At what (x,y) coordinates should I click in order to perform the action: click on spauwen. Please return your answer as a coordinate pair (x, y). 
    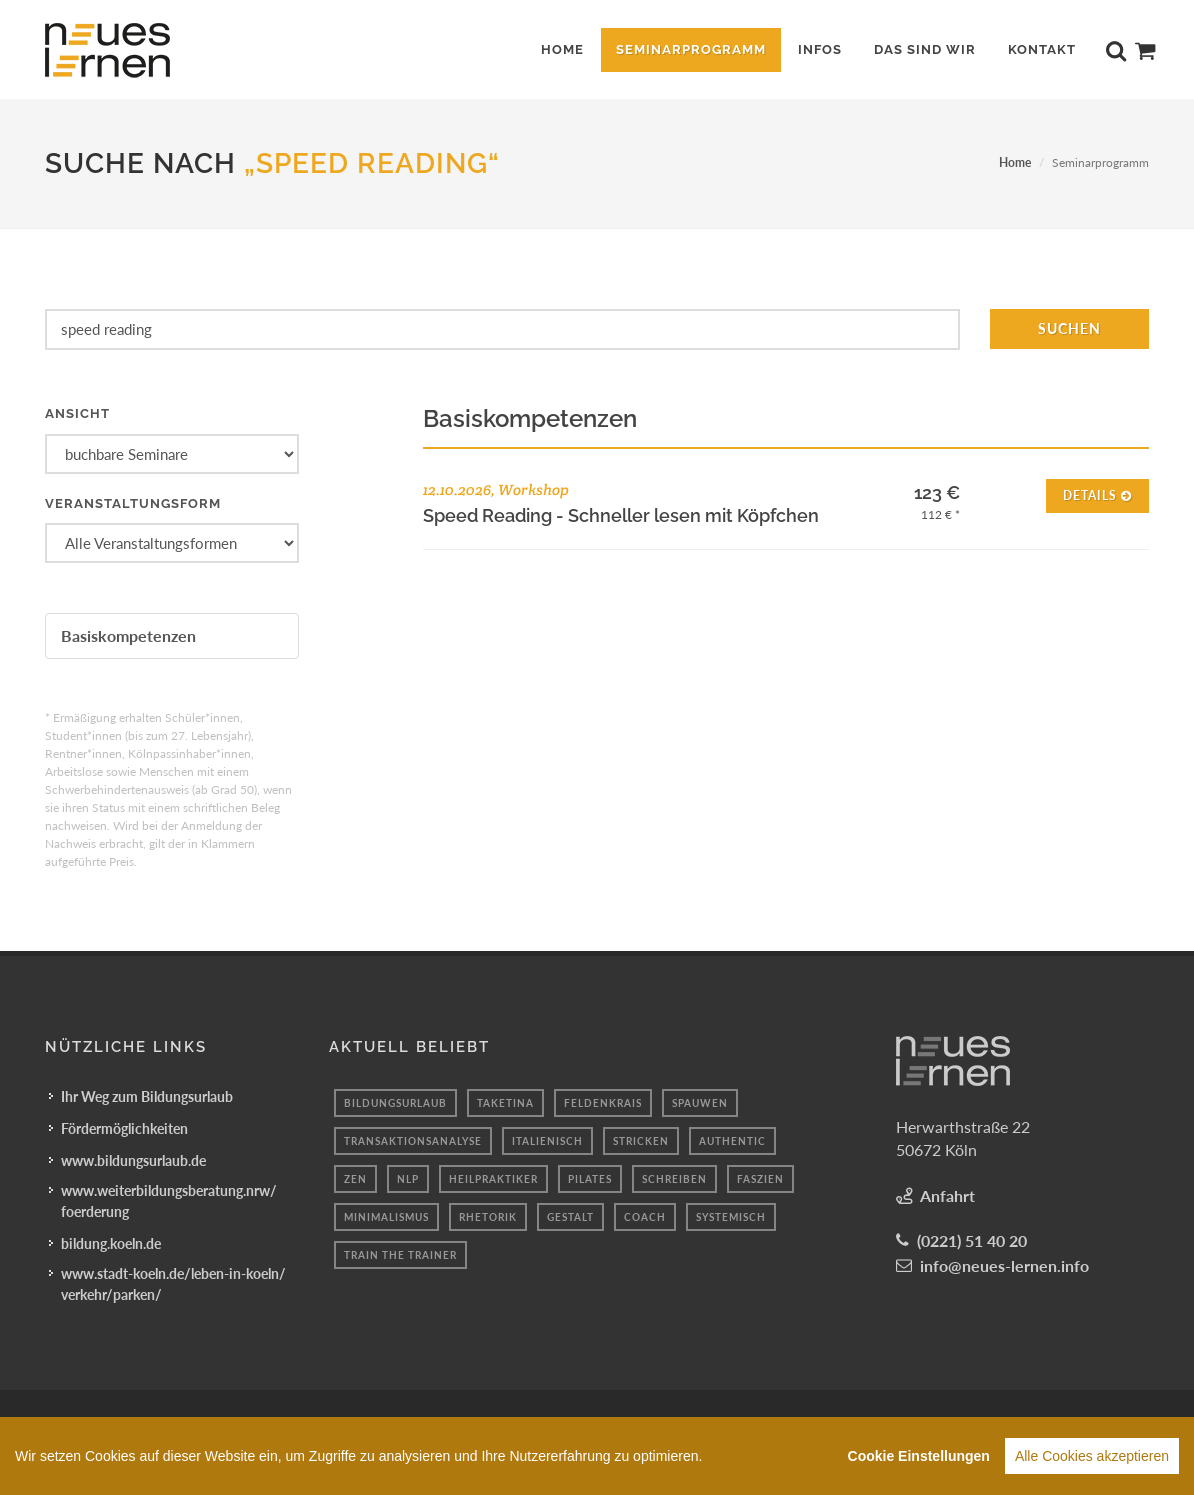
    Looking at the image, I should click on (700, 1103).